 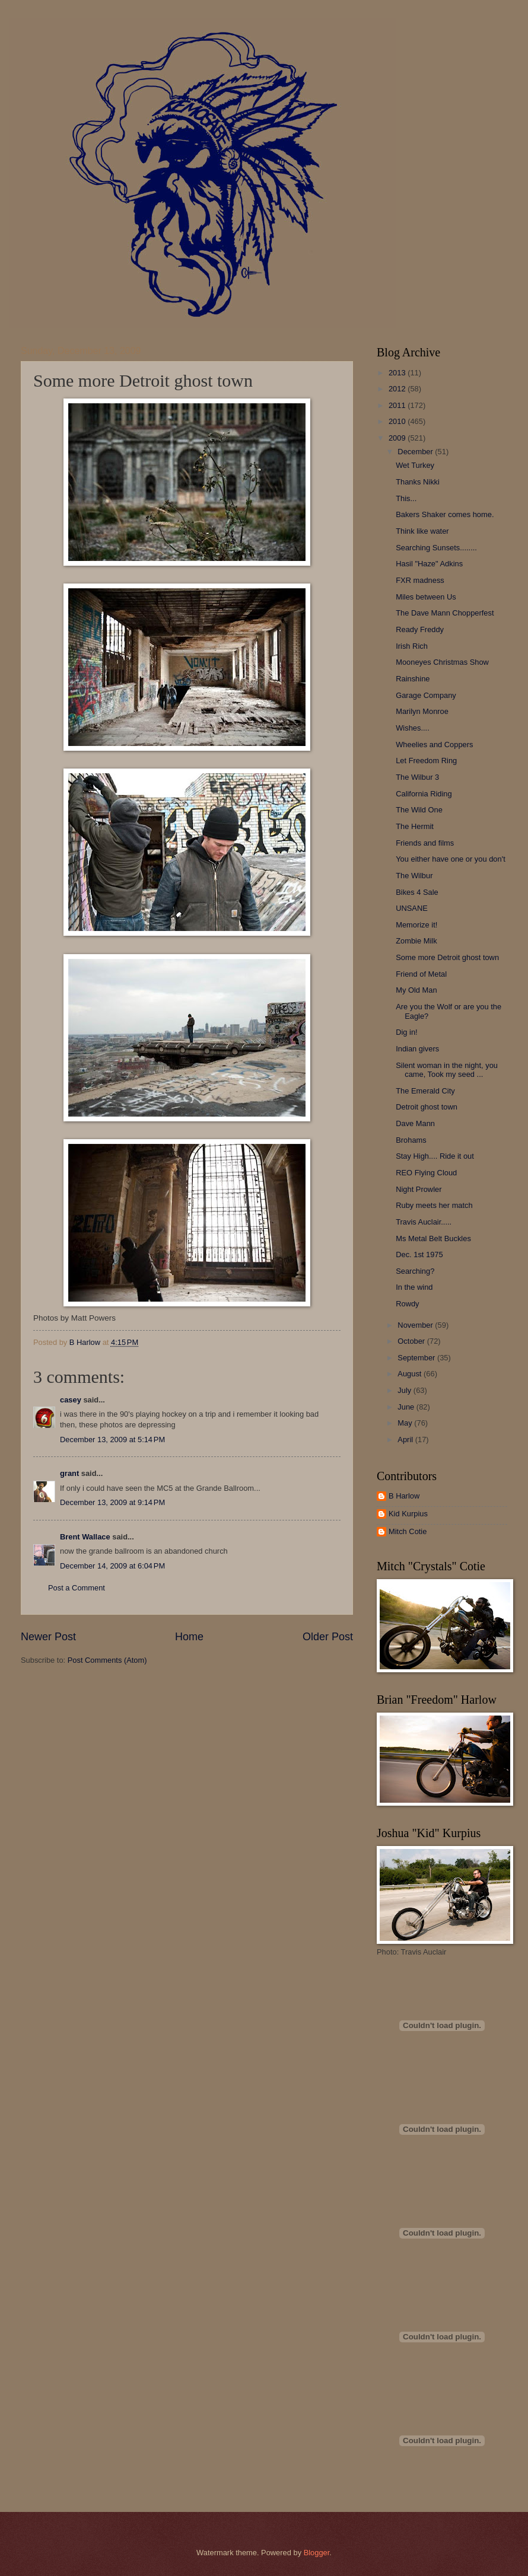 What do you see at coordinates (420, 580) in the screenshot?
I see `FXR madness` at bounding box center [420, 580].